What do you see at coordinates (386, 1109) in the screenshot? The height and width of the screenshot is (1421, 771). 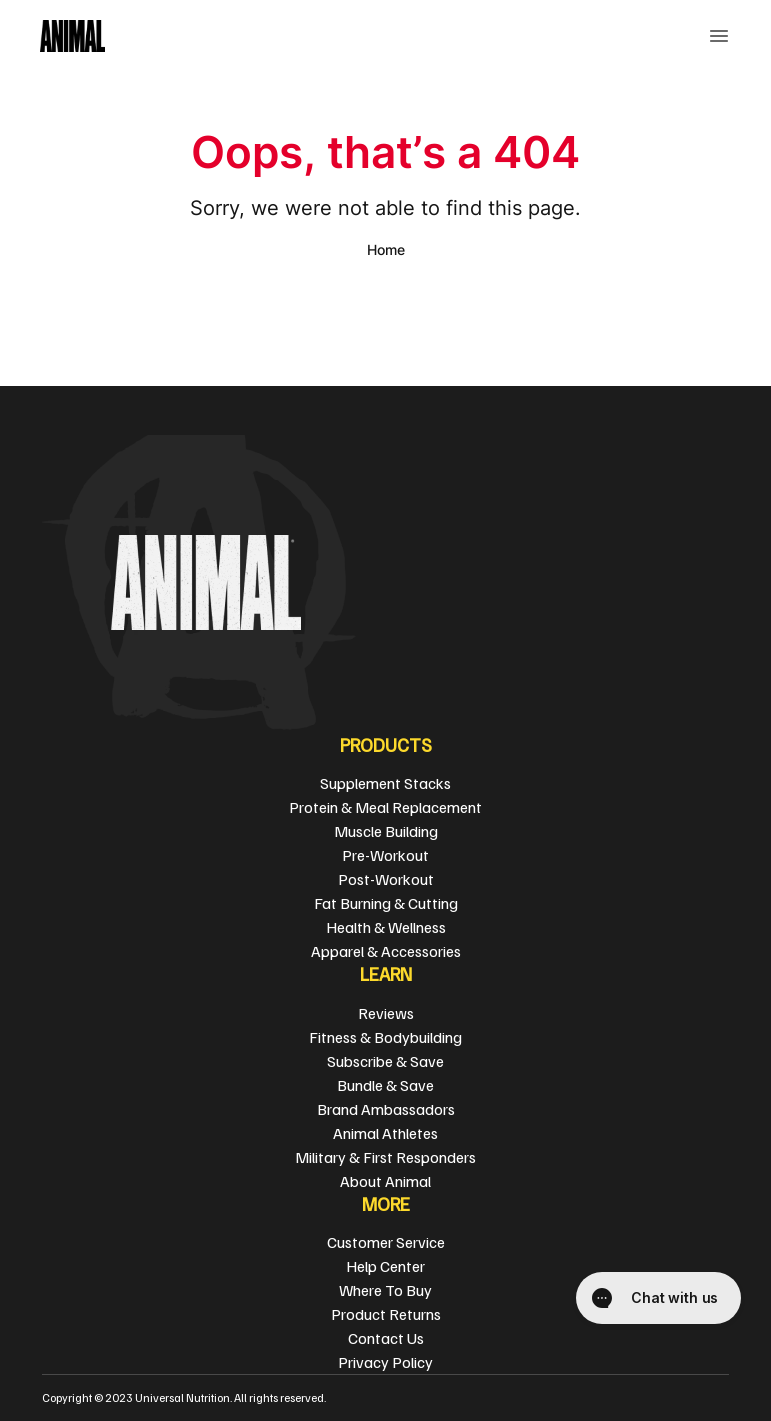 I see `Brand Ambassadors` at bounding box center [386, 1109].